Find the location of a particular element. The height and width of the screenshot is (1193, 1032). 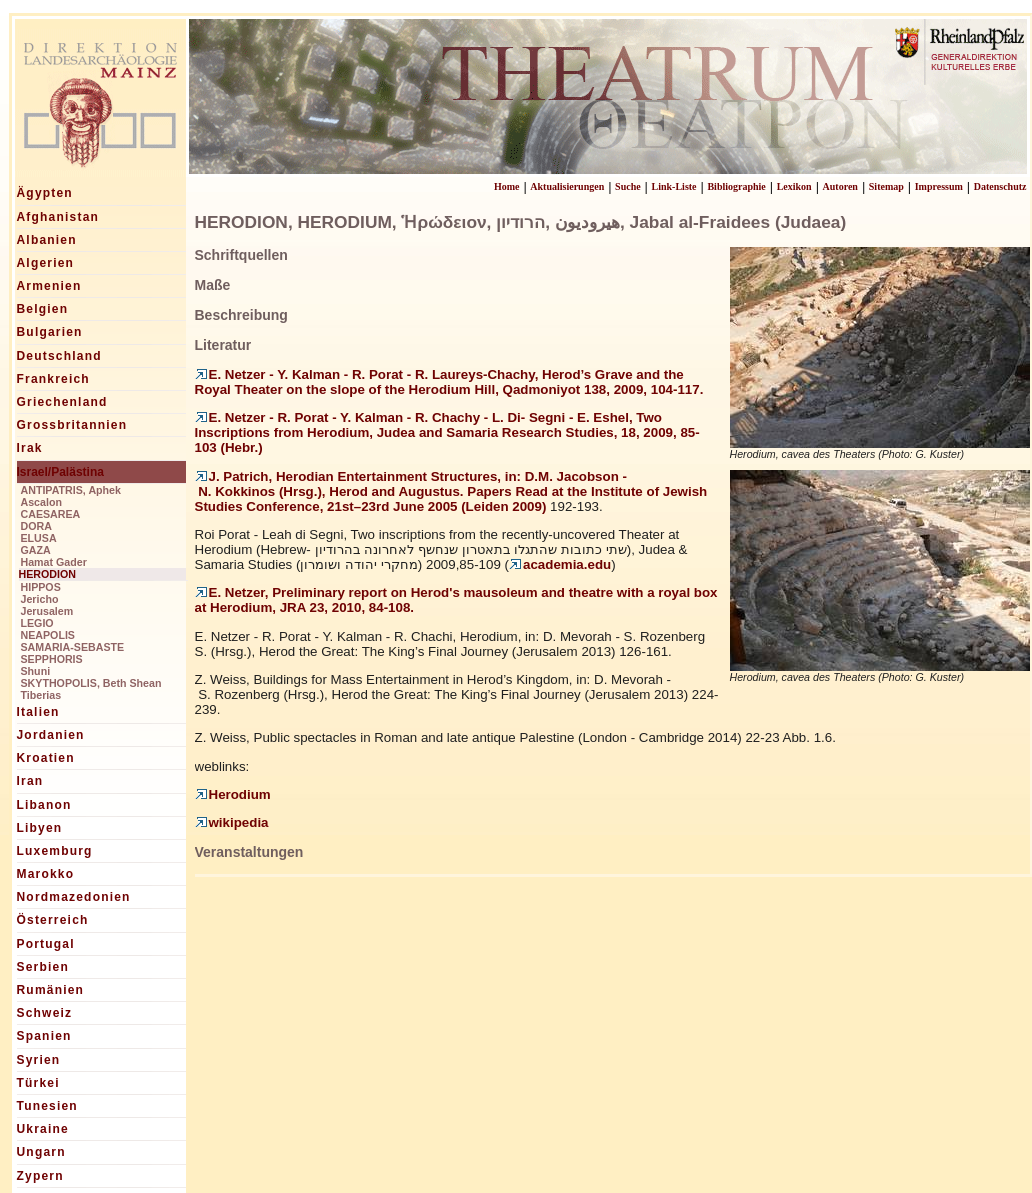

Spanien is located at coordinates (44, 1036).